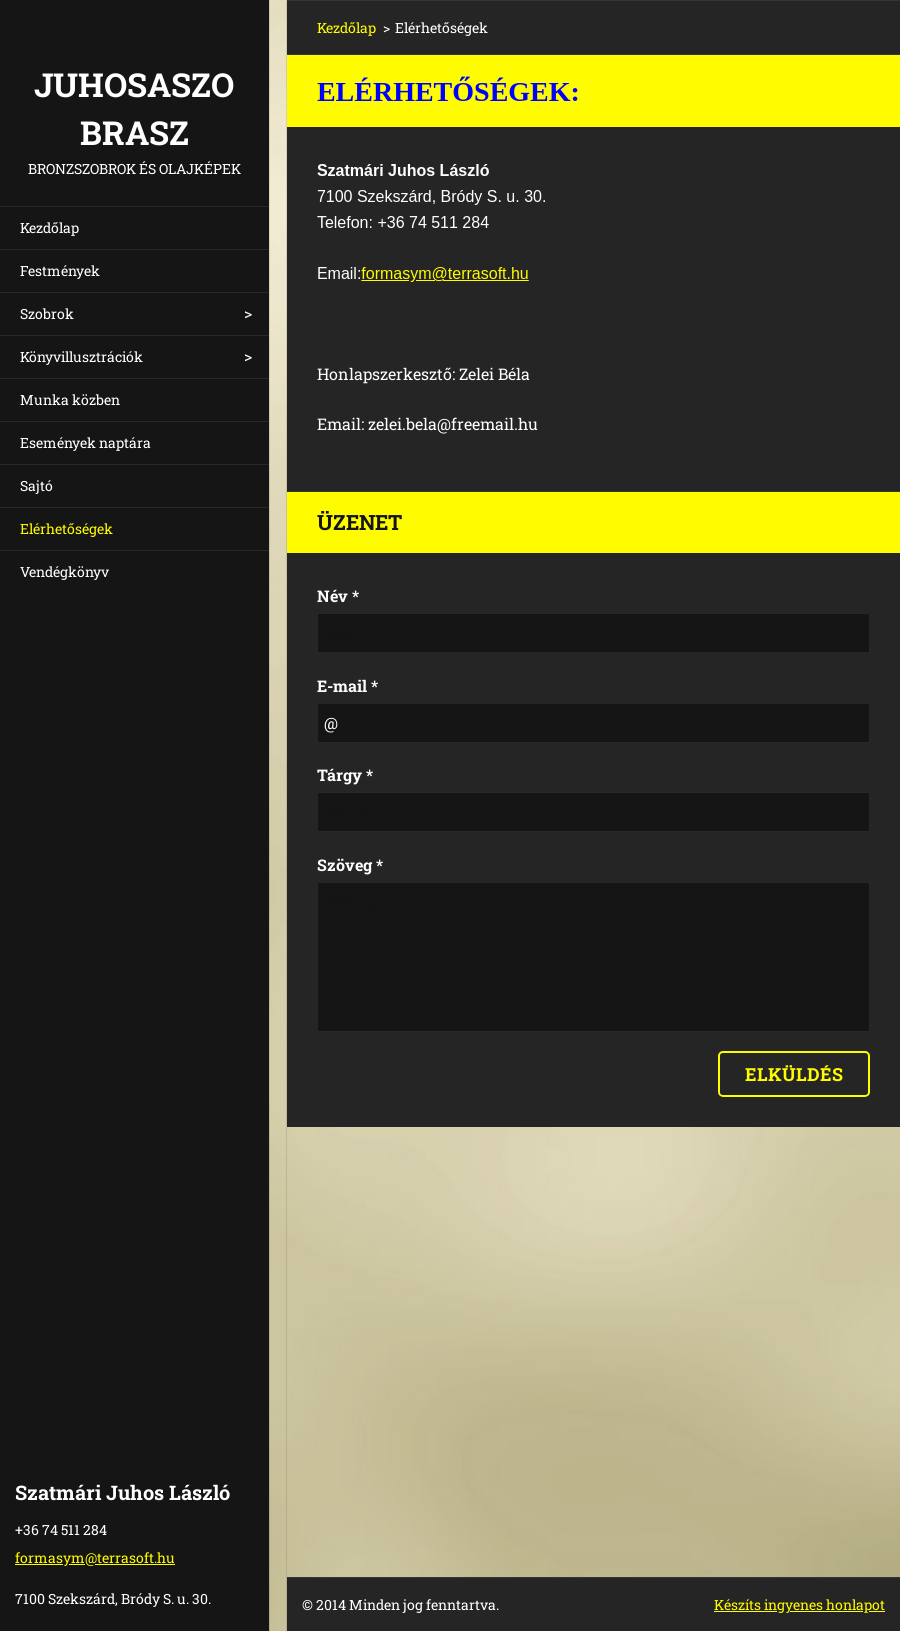 The width and height of the screenshot is (900, 1631). Describe the element at coordinates (81, 356) in the screenshot. I see `Könyvillusztrációk` at that location.